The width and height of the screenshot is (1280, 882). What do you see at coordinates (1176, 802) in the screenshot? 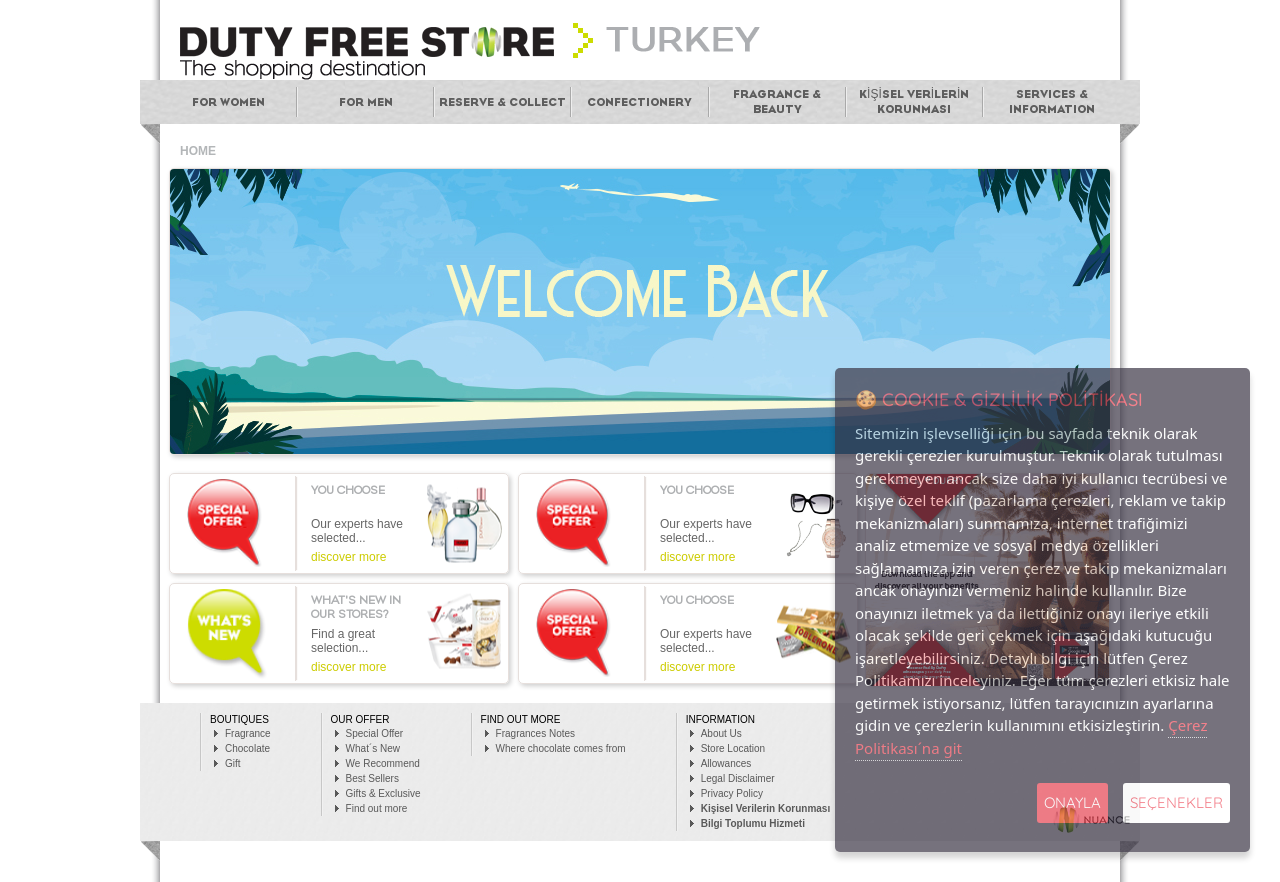
I see `SEÇENEKLER` at bounding box center [1176, 802].